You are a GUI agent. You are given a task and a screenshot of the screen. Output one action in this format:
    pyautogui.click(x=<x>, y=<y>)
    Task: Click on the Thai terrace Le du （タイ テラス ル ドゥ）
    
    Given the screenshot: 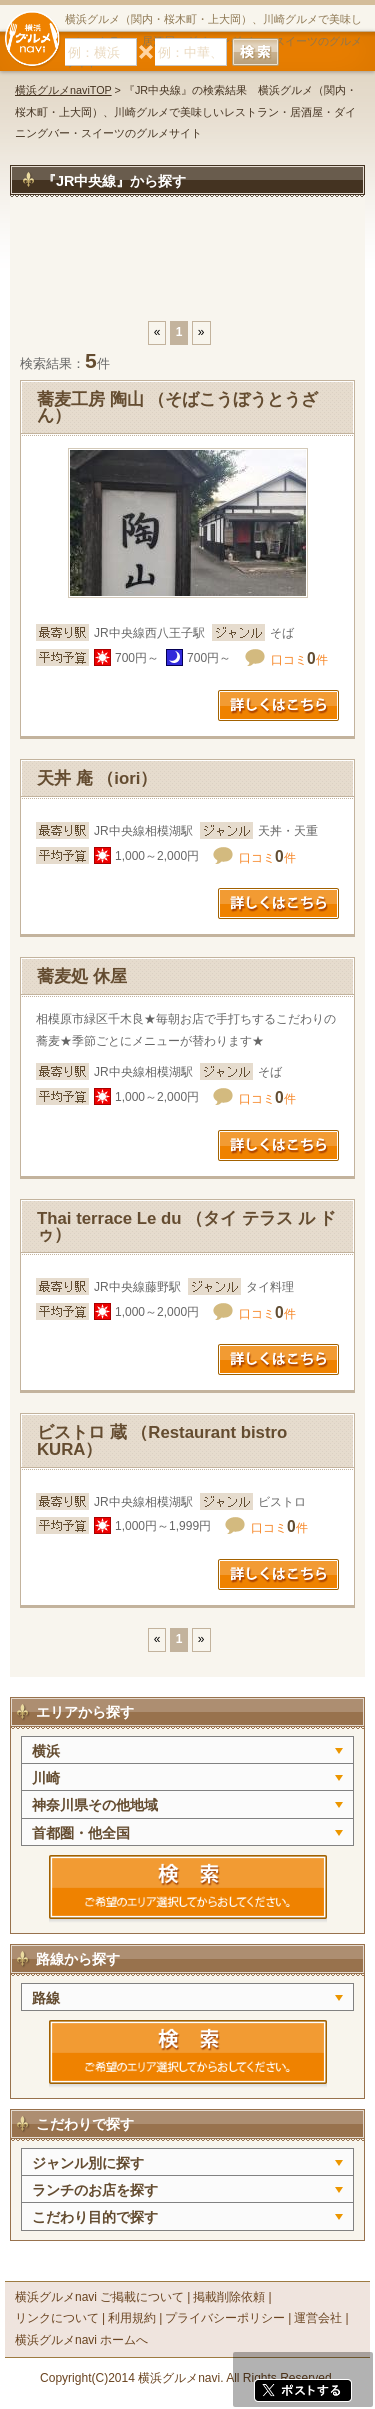 What is the action you would take?
    pyautogui.click(x=186, y=1227)
    